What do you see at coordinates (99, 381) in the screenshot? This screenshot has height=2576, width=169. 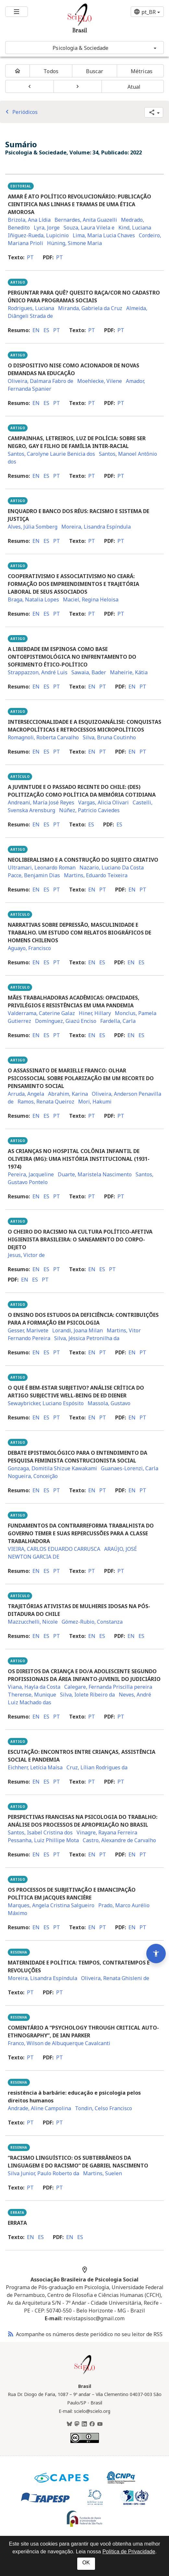 I see `Moehlecke, Vilene` at bounding box center [99, 381].